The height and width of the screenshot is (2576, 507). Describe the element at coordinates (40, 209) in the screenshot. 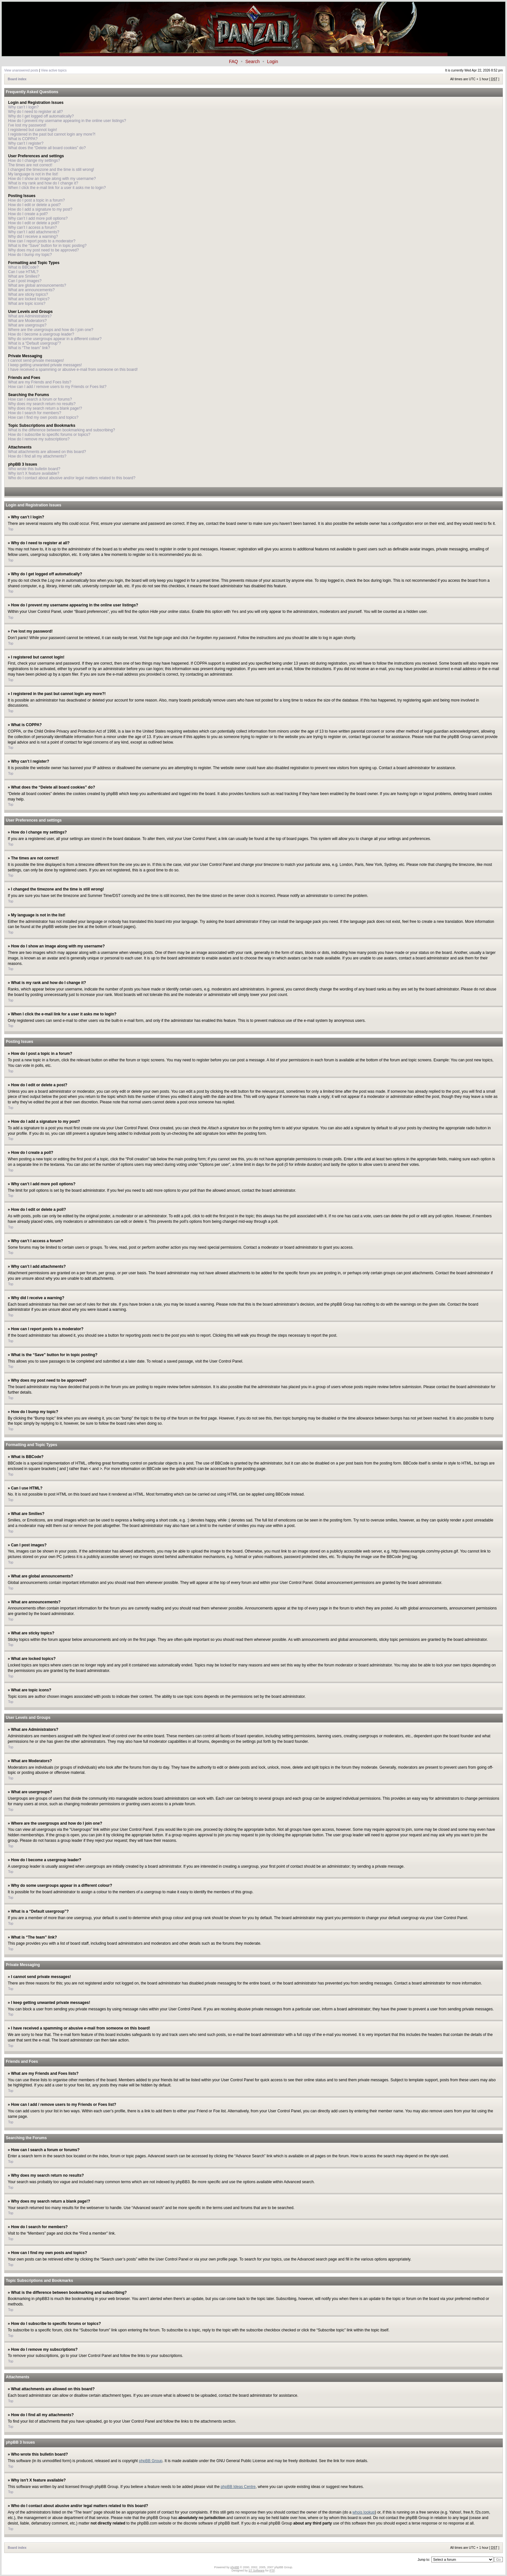

I see `How do I add a signature to my post?` at that location.